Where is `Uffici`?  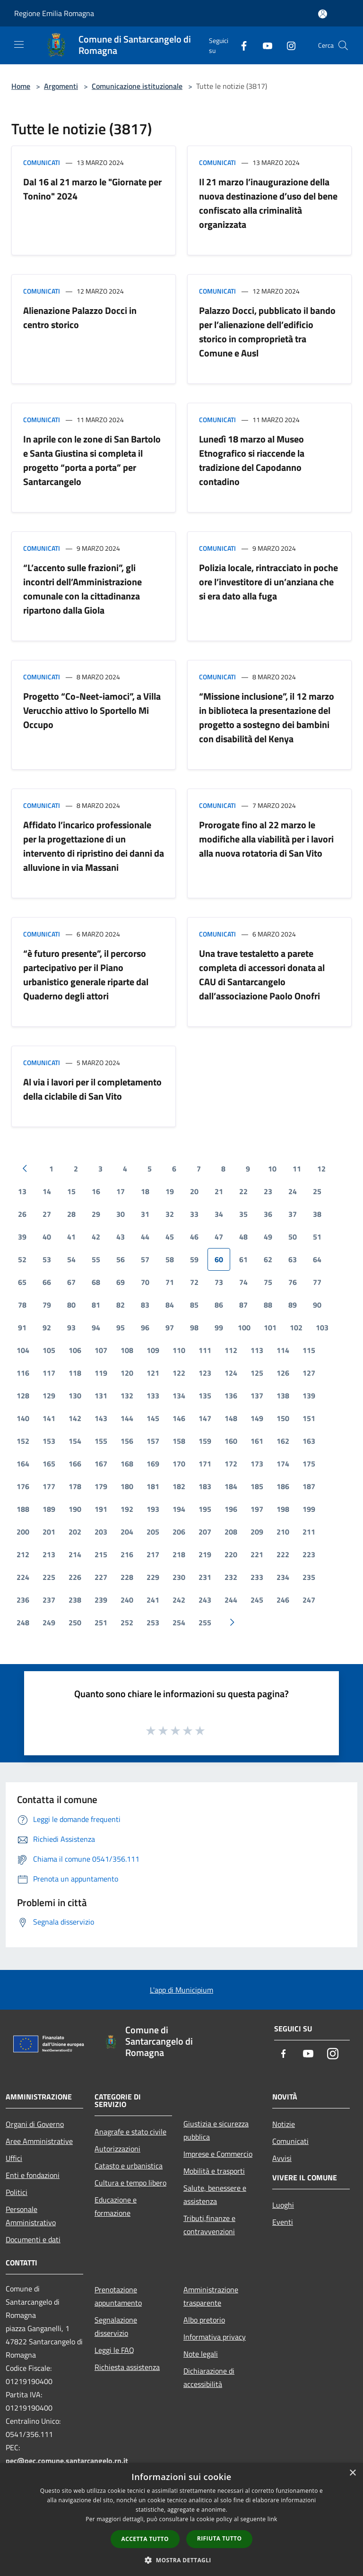
Uffici is located at coordinates (14, 2158).